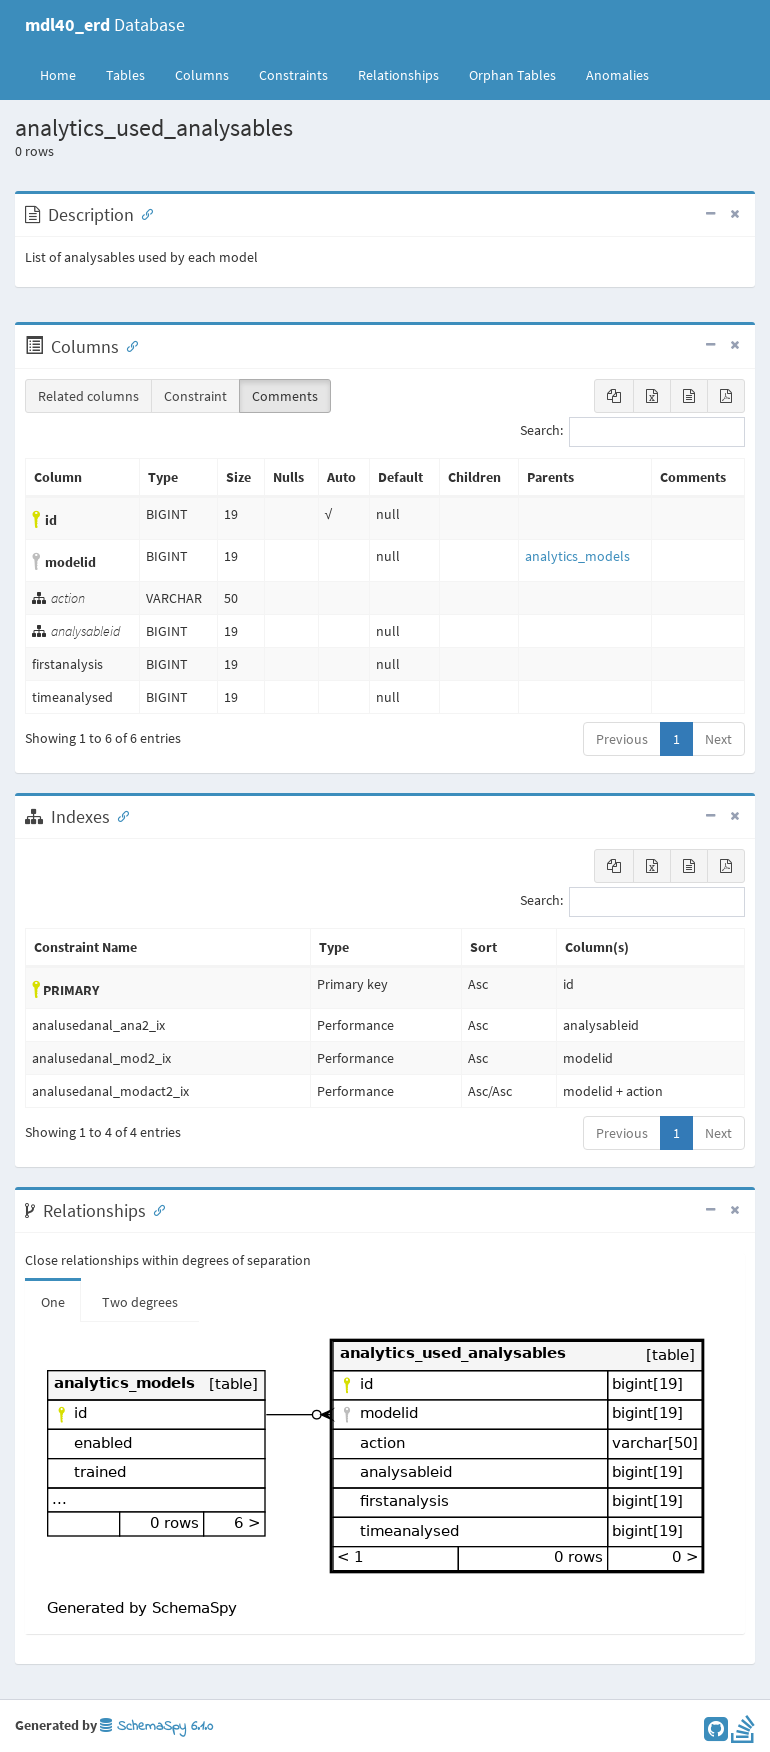 This screenshot has height=1752, width=770. Describe the element at coordinates (617, 75) in the screenshot. I see `Anomalies` at that location.